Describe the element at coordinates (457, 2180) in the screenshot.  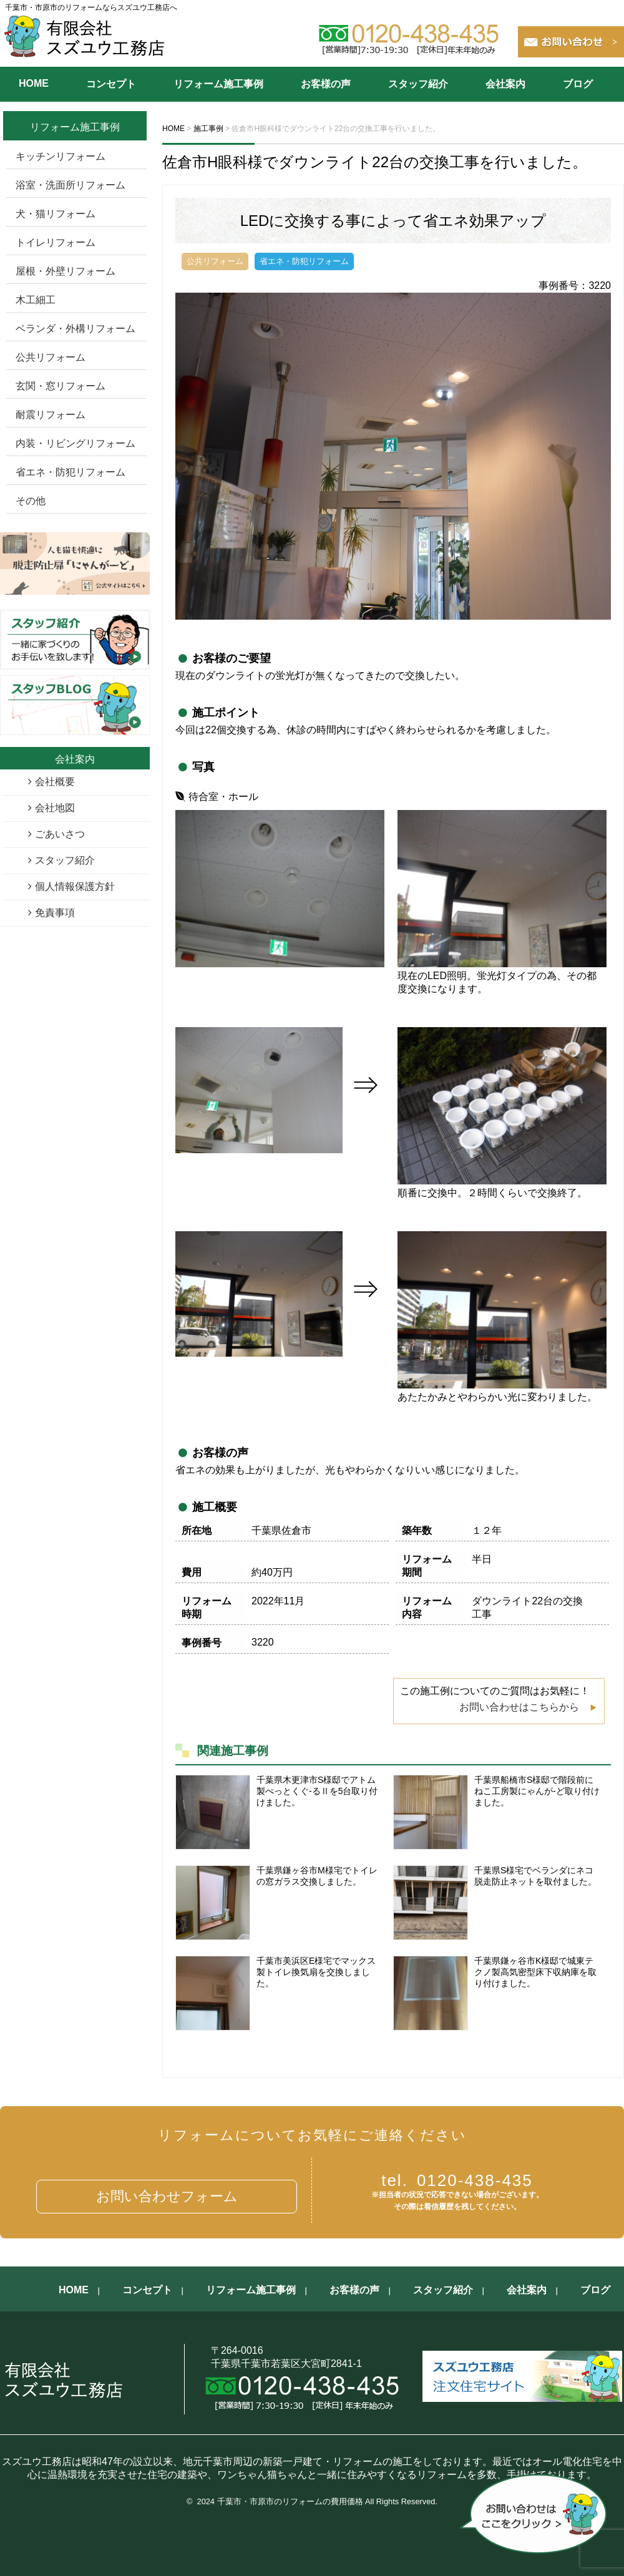
I see `0120-438-435` at that location.